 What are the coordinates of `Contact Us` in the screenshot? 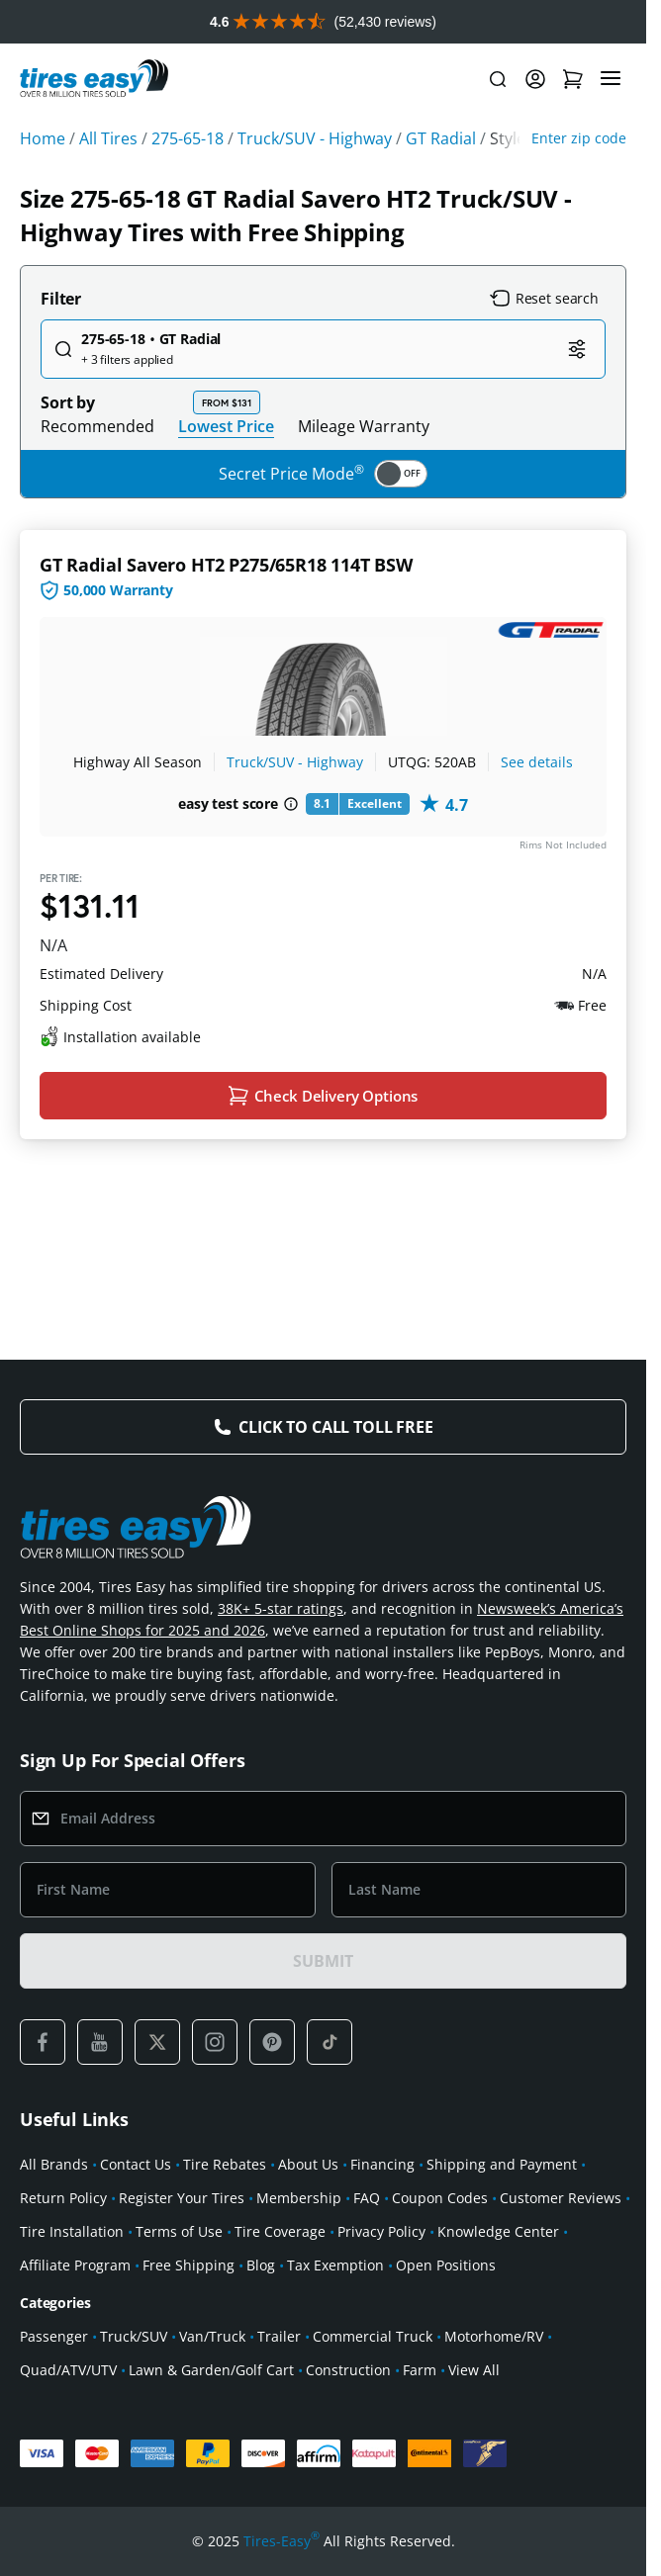 It's located at (135, 2164).